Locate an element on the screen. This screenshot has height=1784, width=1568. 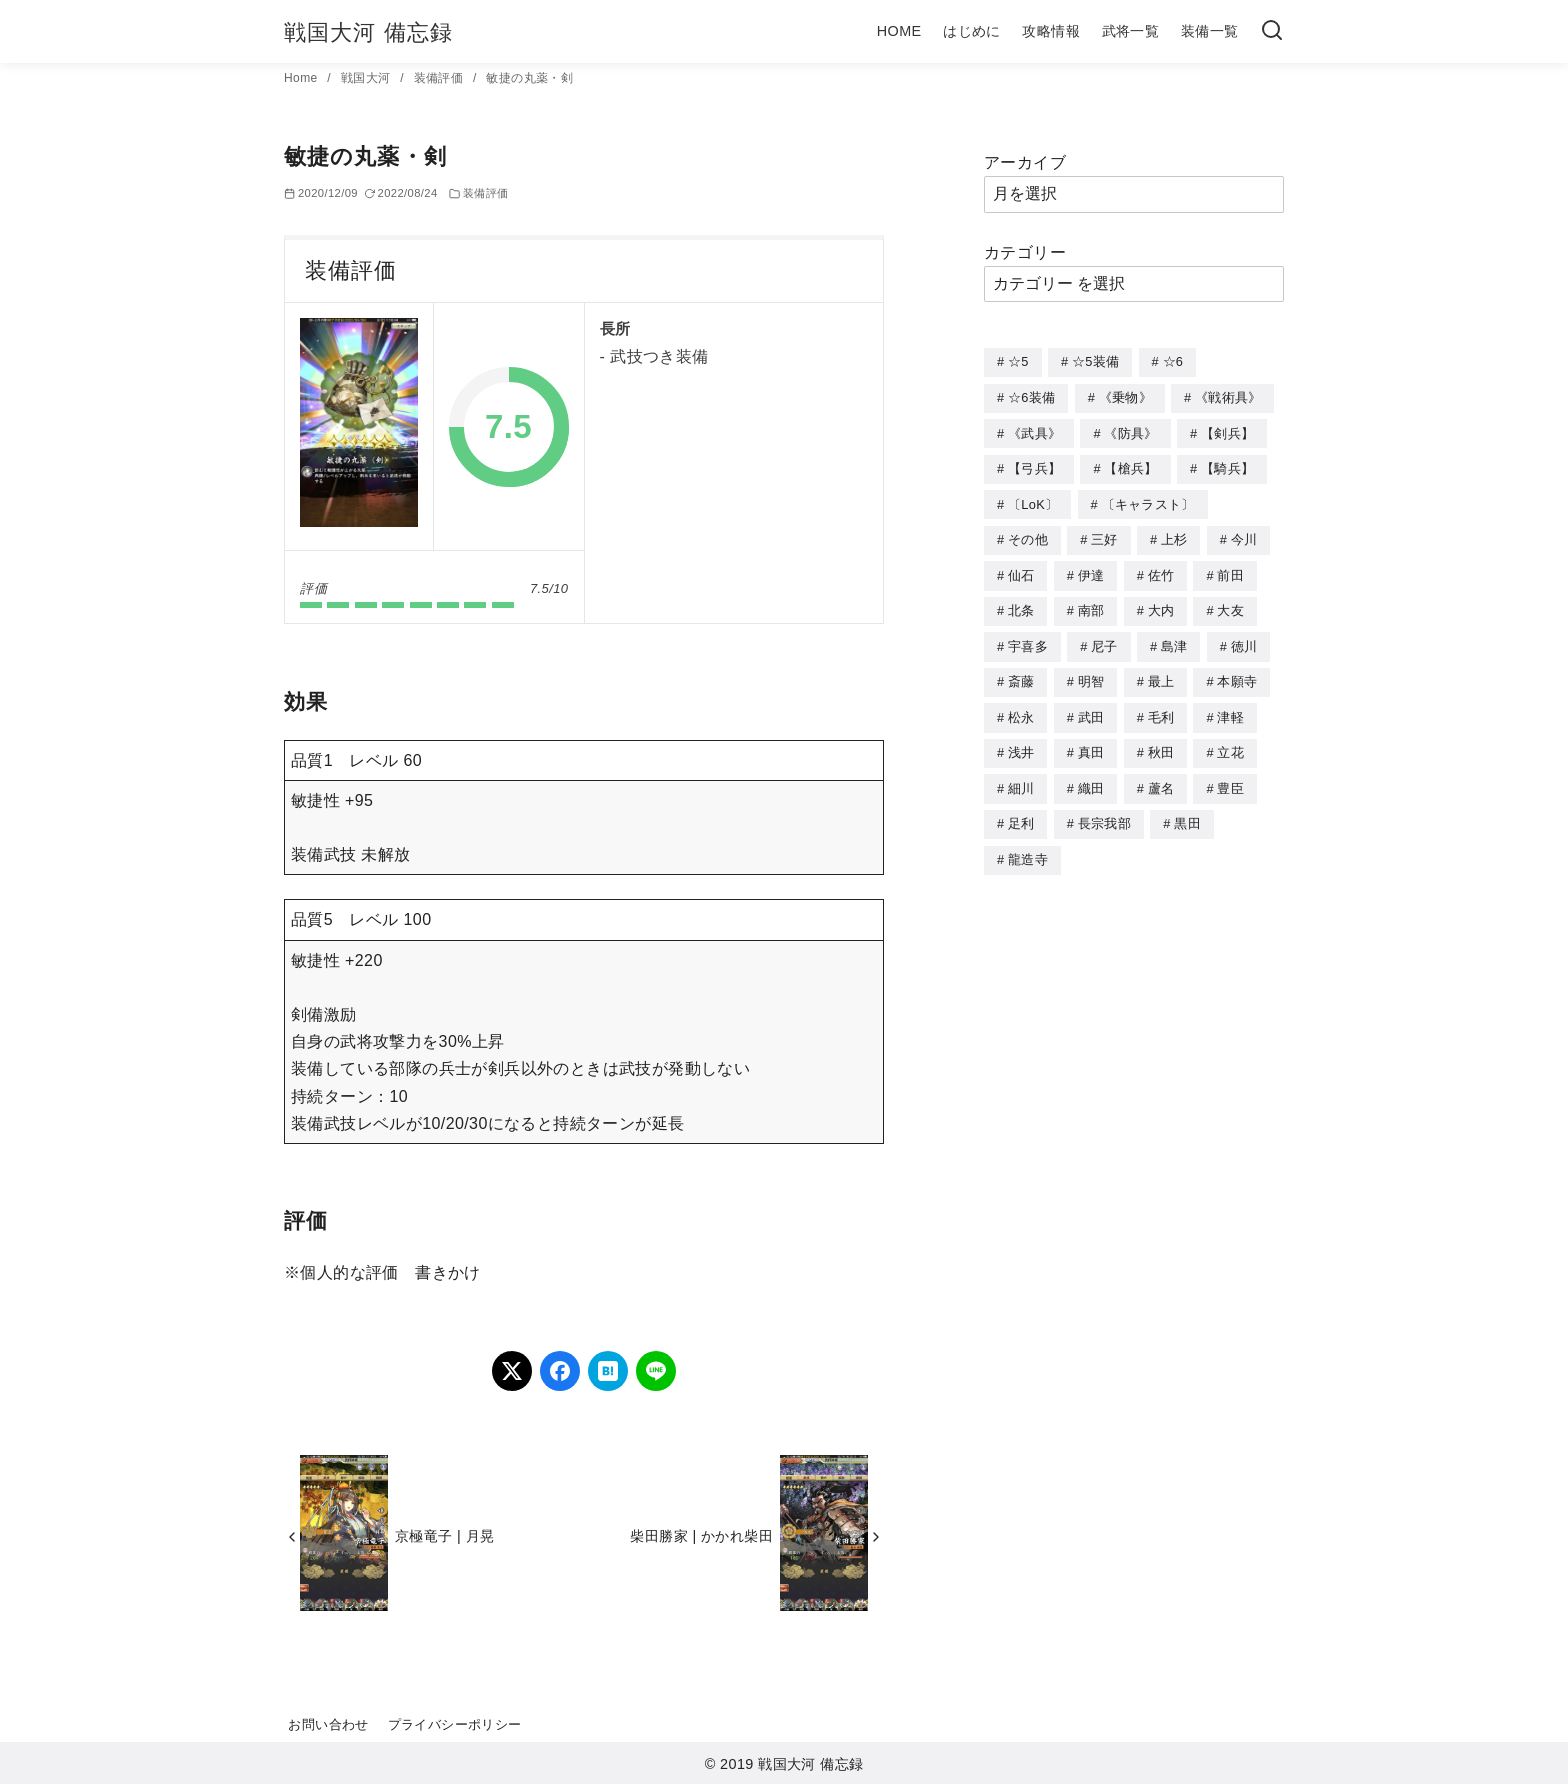
☆6装備 [☆6装備 (66個の項目)] is located at coordinates (1031, 396).